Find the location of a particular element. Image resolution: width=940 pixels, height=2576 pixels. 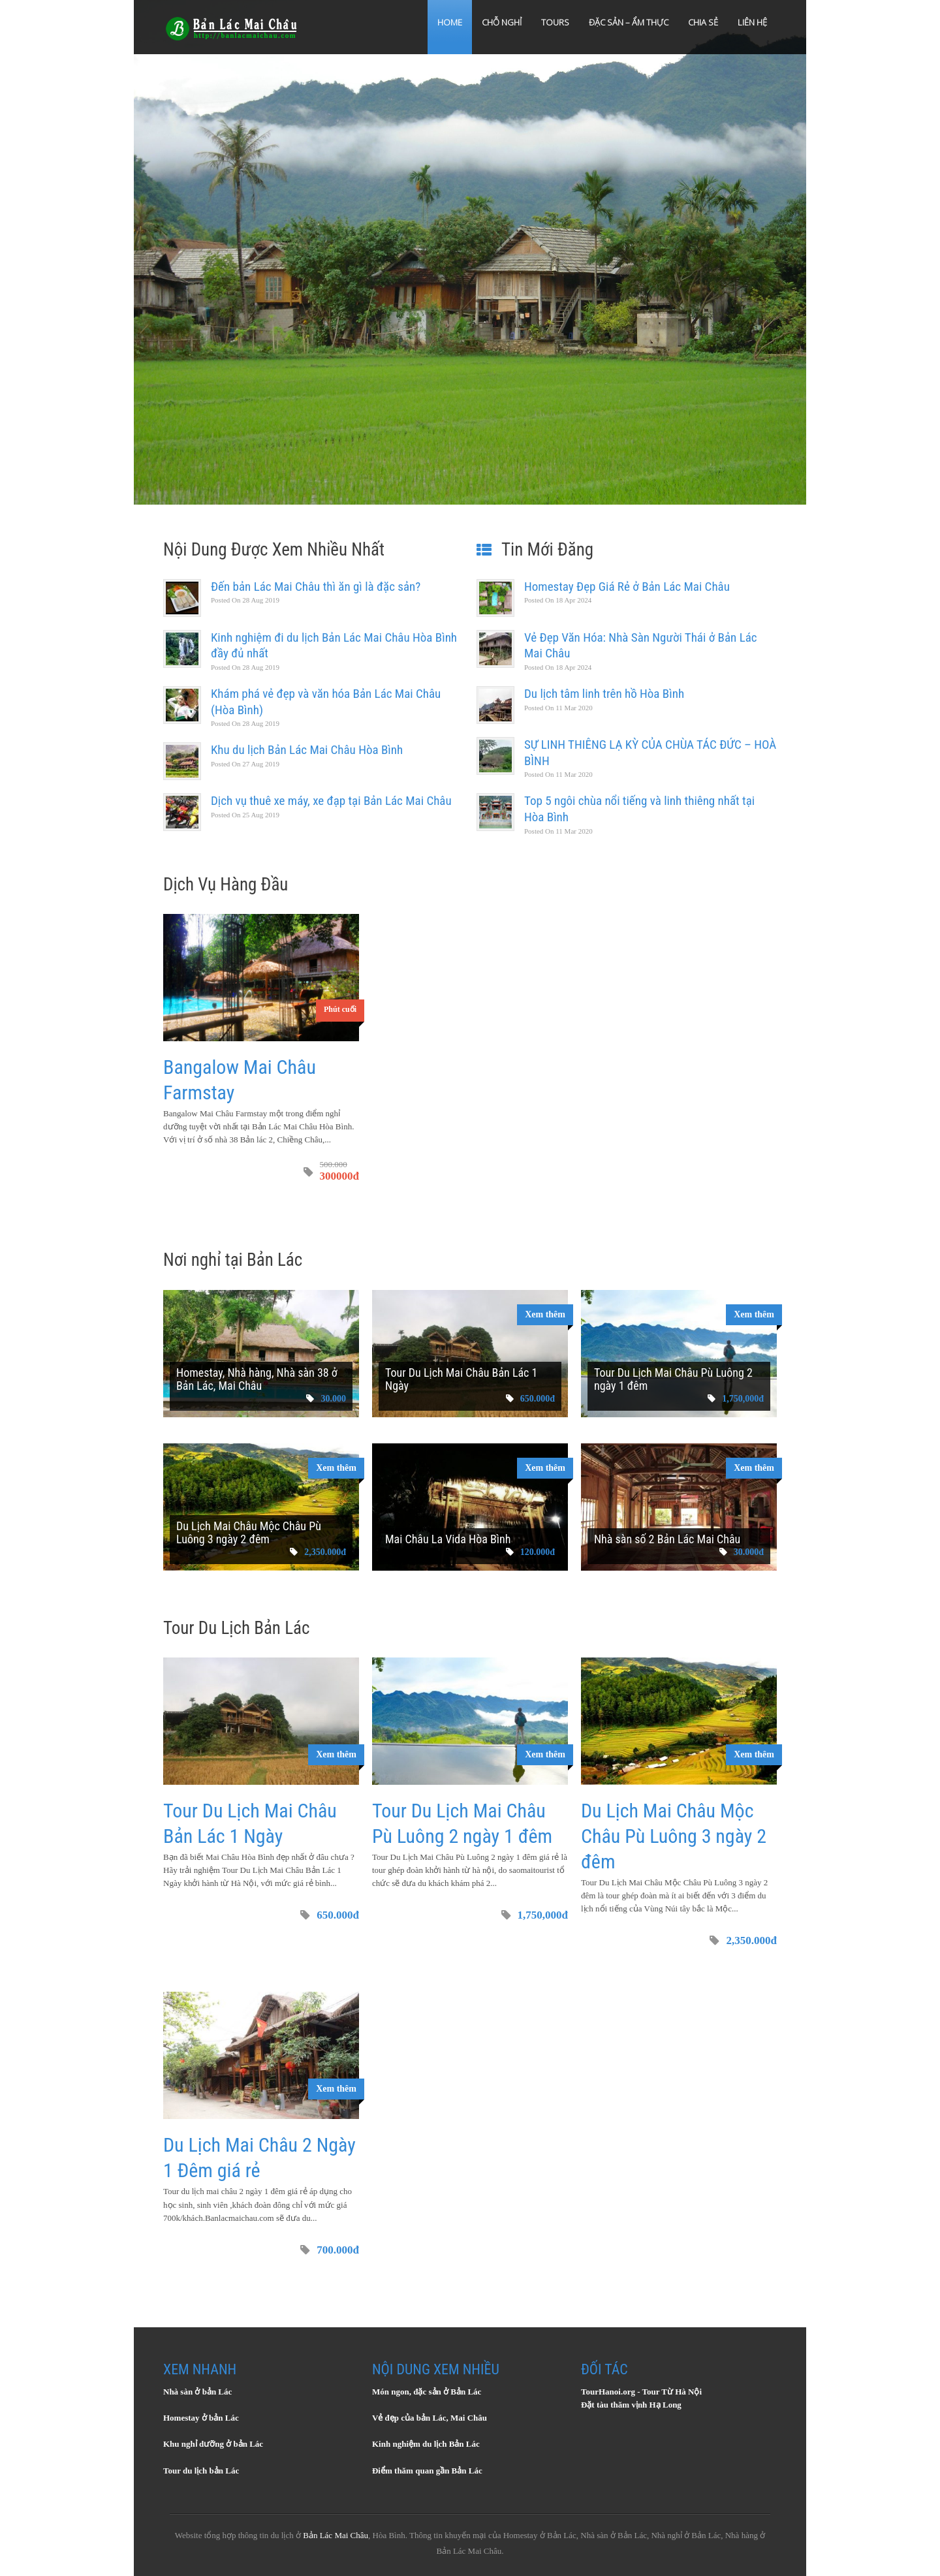

Dịch vụ thuê xe máy, xe đạp tại Bản Lác Mai Châu is located at coordinates (331, 800).